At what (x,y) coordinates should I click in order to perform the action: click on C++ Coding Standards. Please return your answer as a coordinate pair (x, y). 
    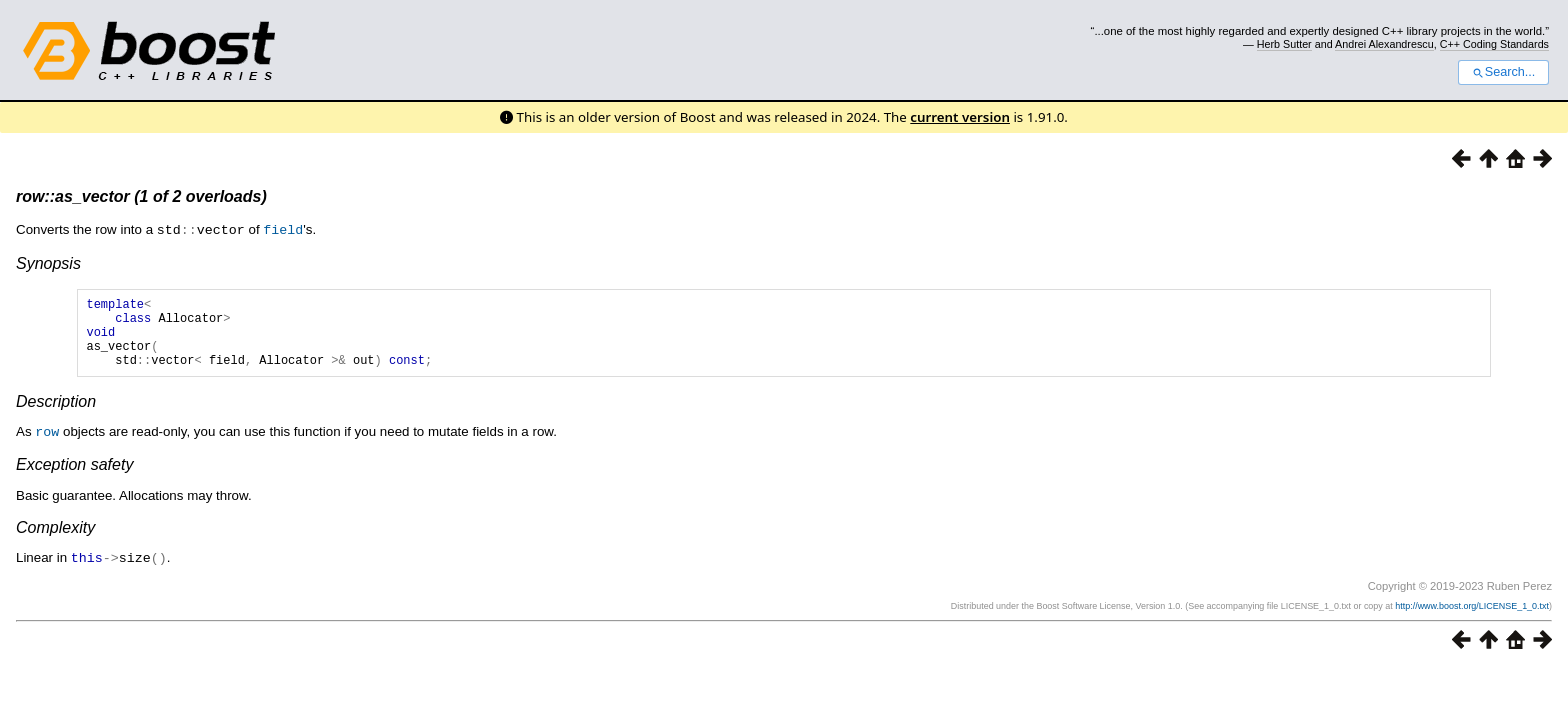
    Looking at the image, I should click on (1494, 44).